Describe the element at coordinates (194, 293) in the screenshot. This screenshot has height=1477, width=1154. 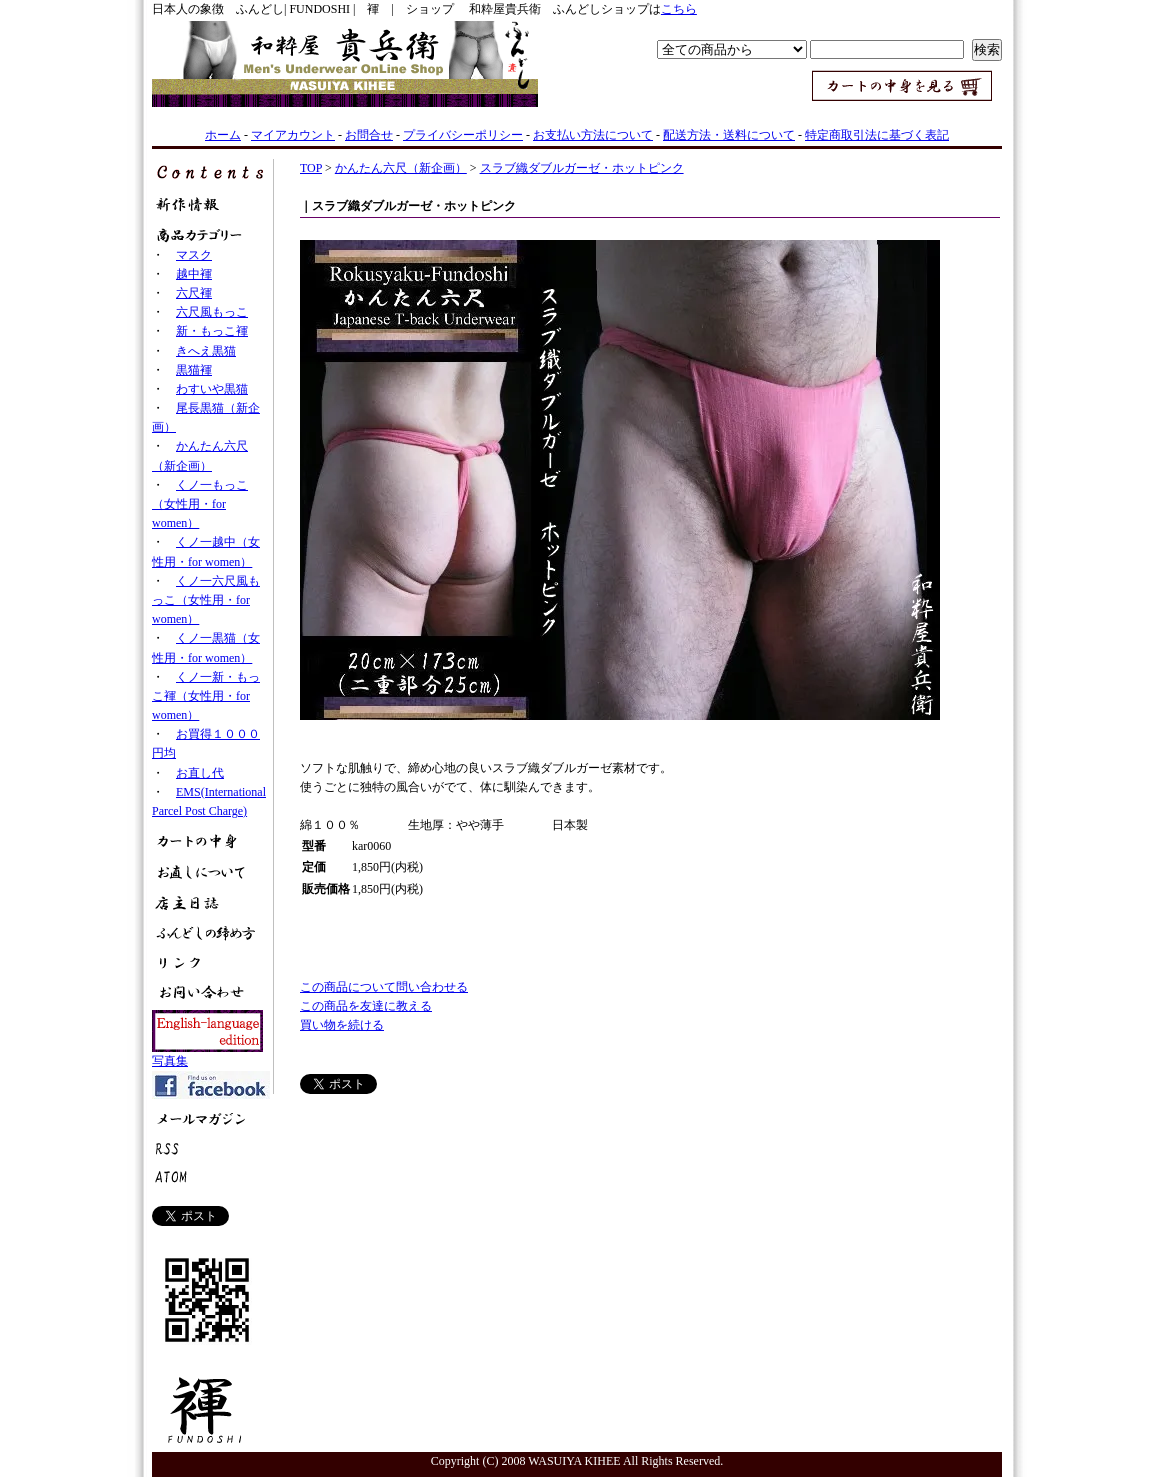
I see `六尺褌` at that location.